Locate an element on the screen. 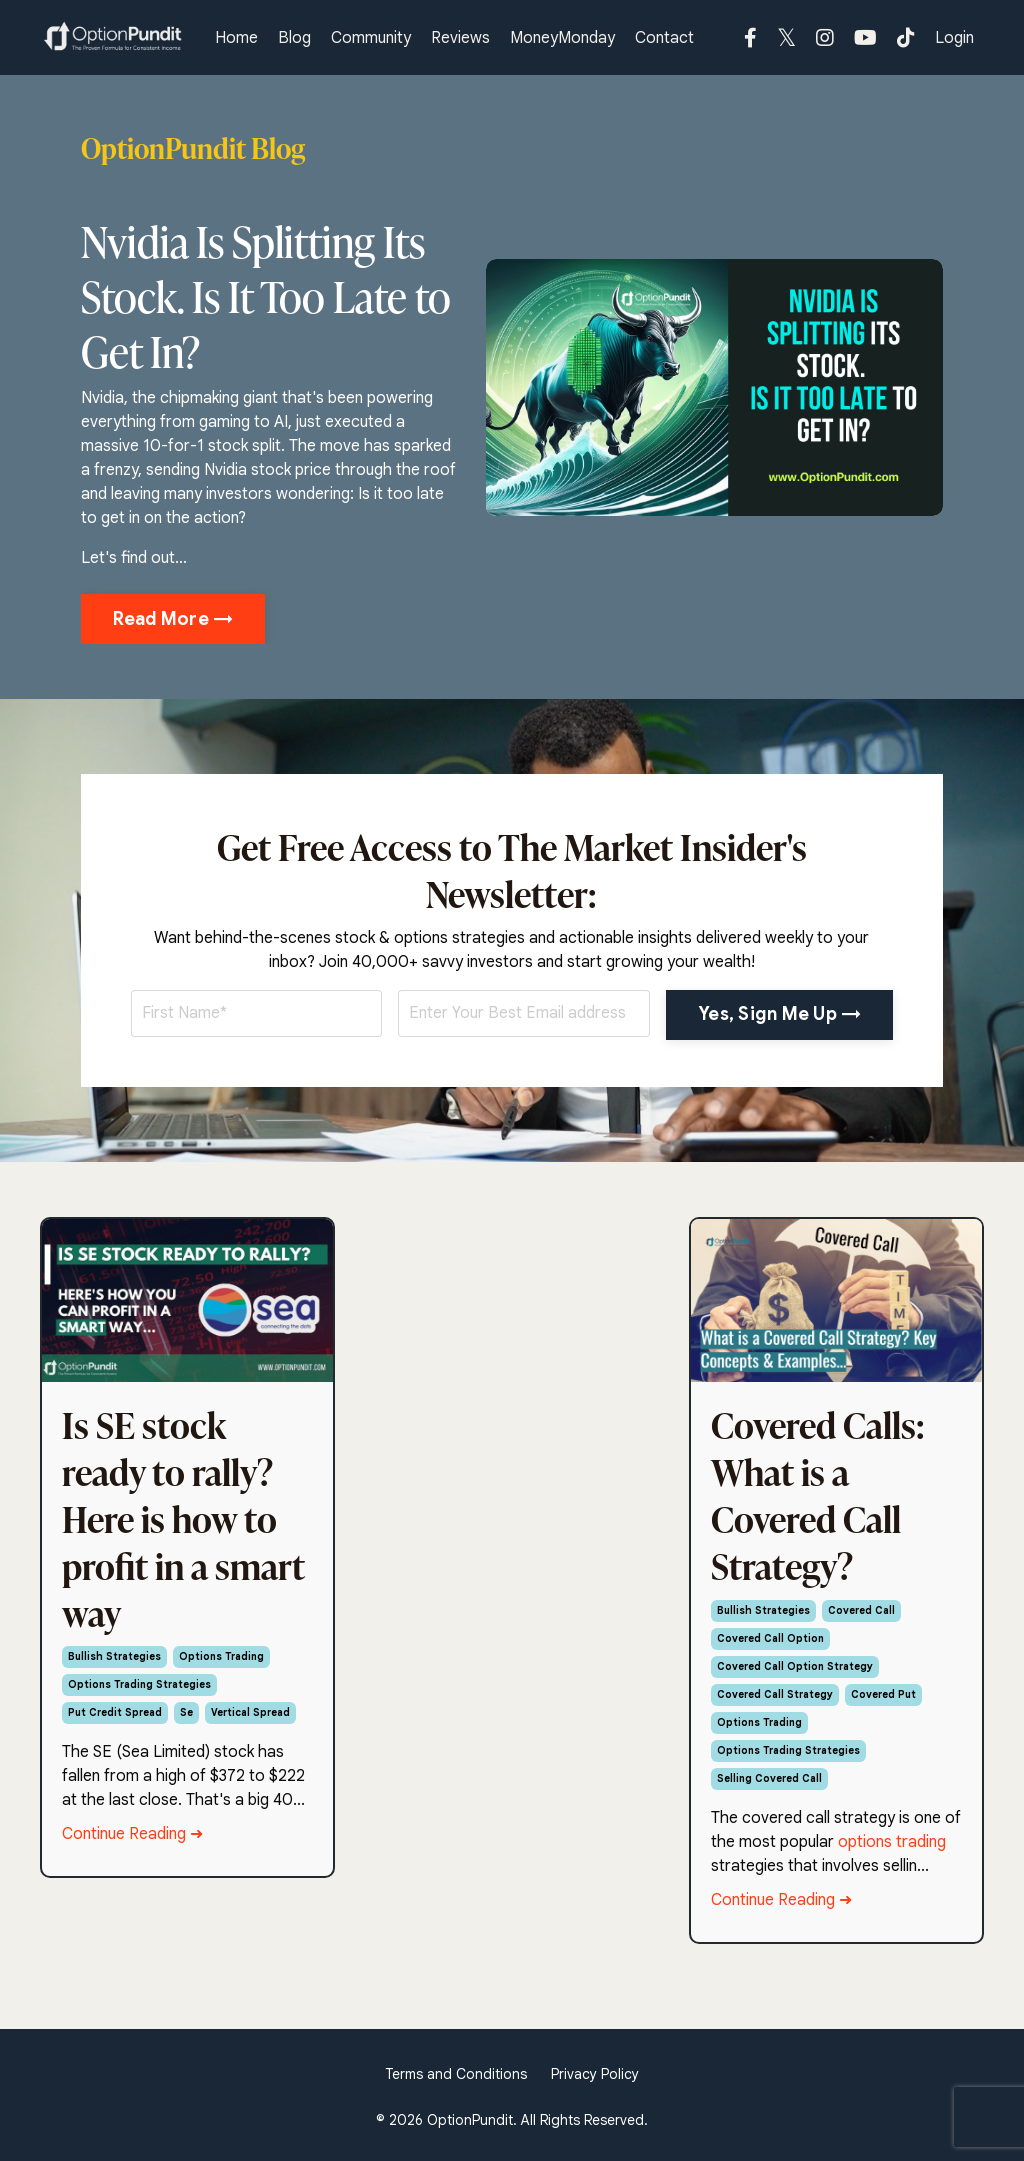 The width and height of the screenshot is (1024, 2161). vertical spread is located at coordinates (250, 1712).